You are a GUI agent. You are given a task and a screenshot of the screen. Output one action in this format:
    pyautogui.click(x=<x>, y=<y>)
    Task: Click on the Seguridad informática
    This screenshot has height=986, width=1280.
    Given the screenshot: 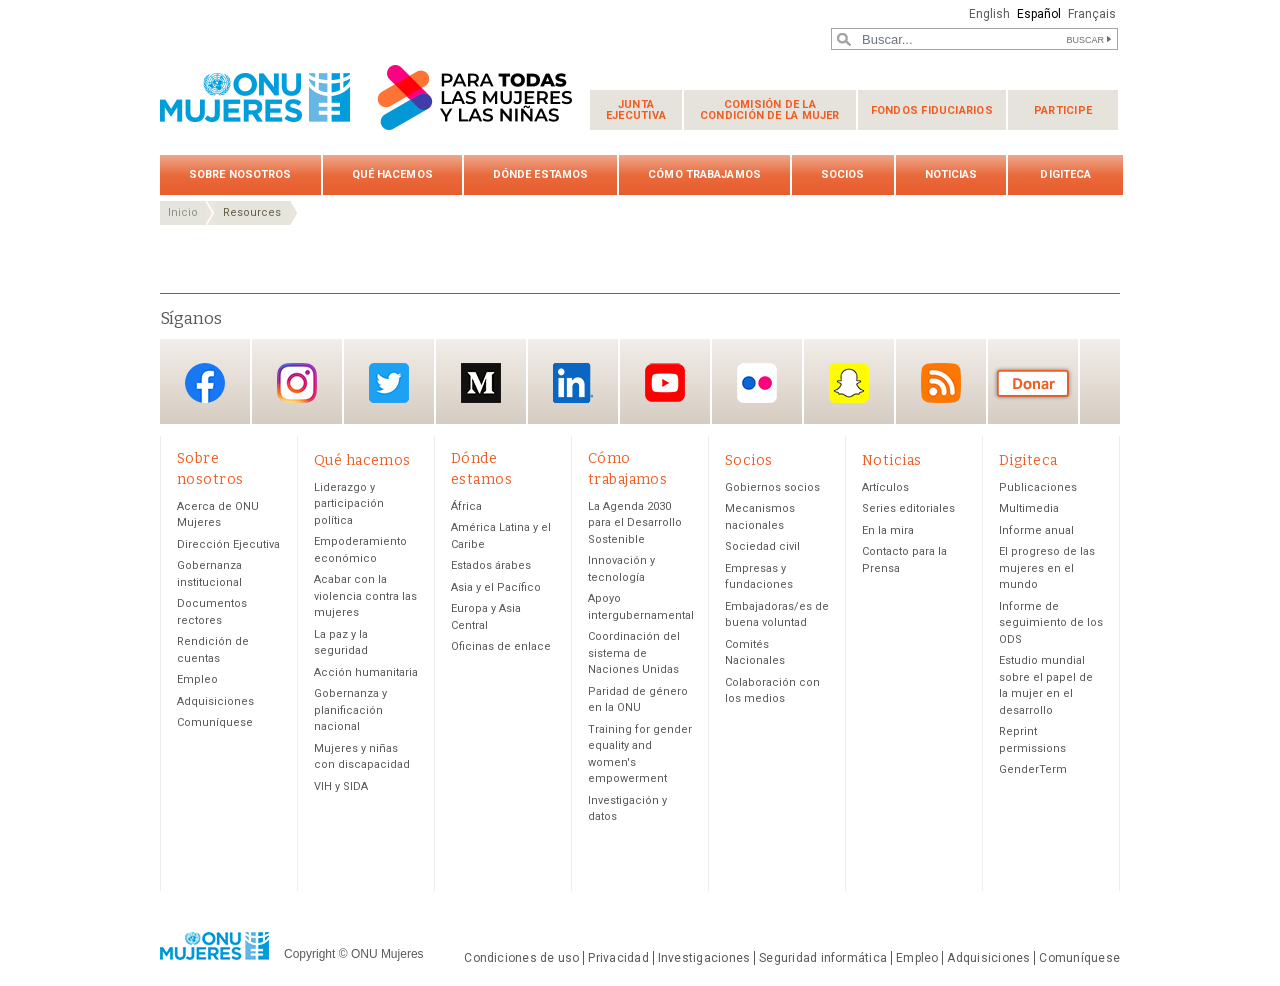 What is the action you would take?
    pyautogui.click(x=823, y=958)
    